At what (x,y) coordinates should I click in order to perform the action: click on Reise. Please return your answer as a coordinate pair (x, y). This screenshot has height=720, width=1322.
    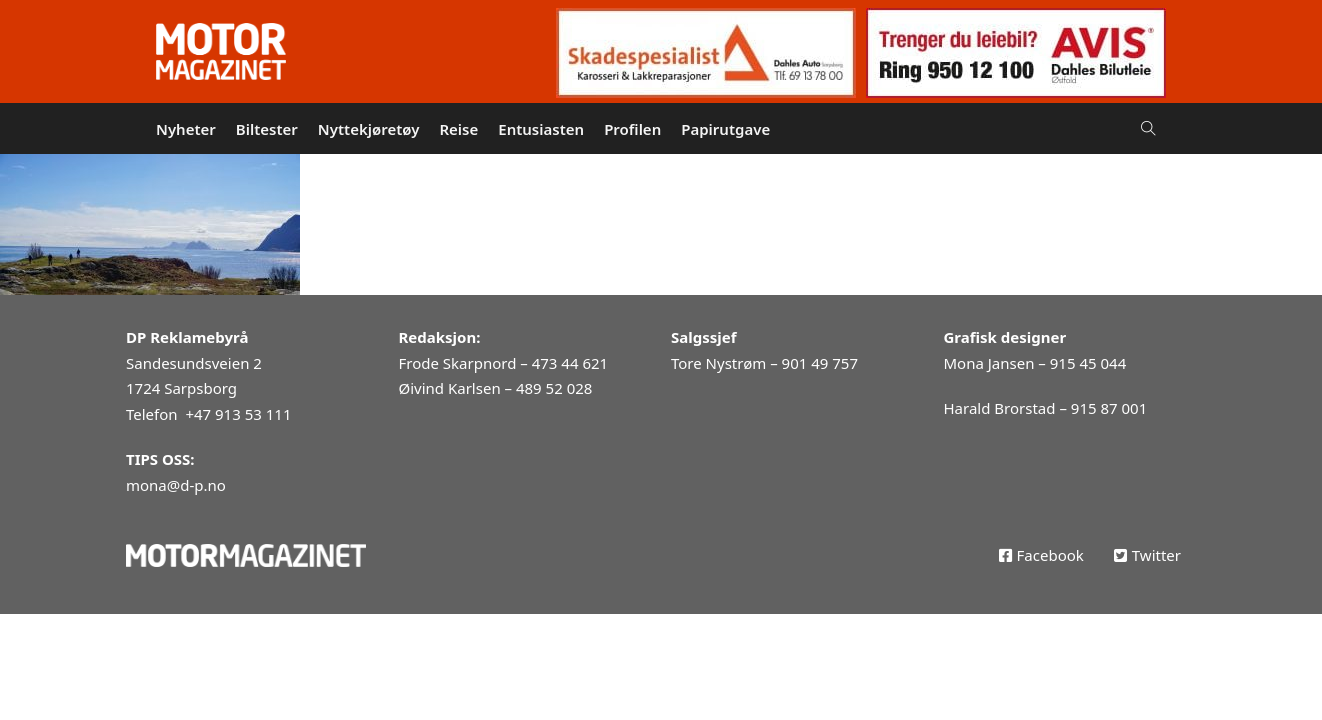
    Looking at the image, I should click on (458, 129).